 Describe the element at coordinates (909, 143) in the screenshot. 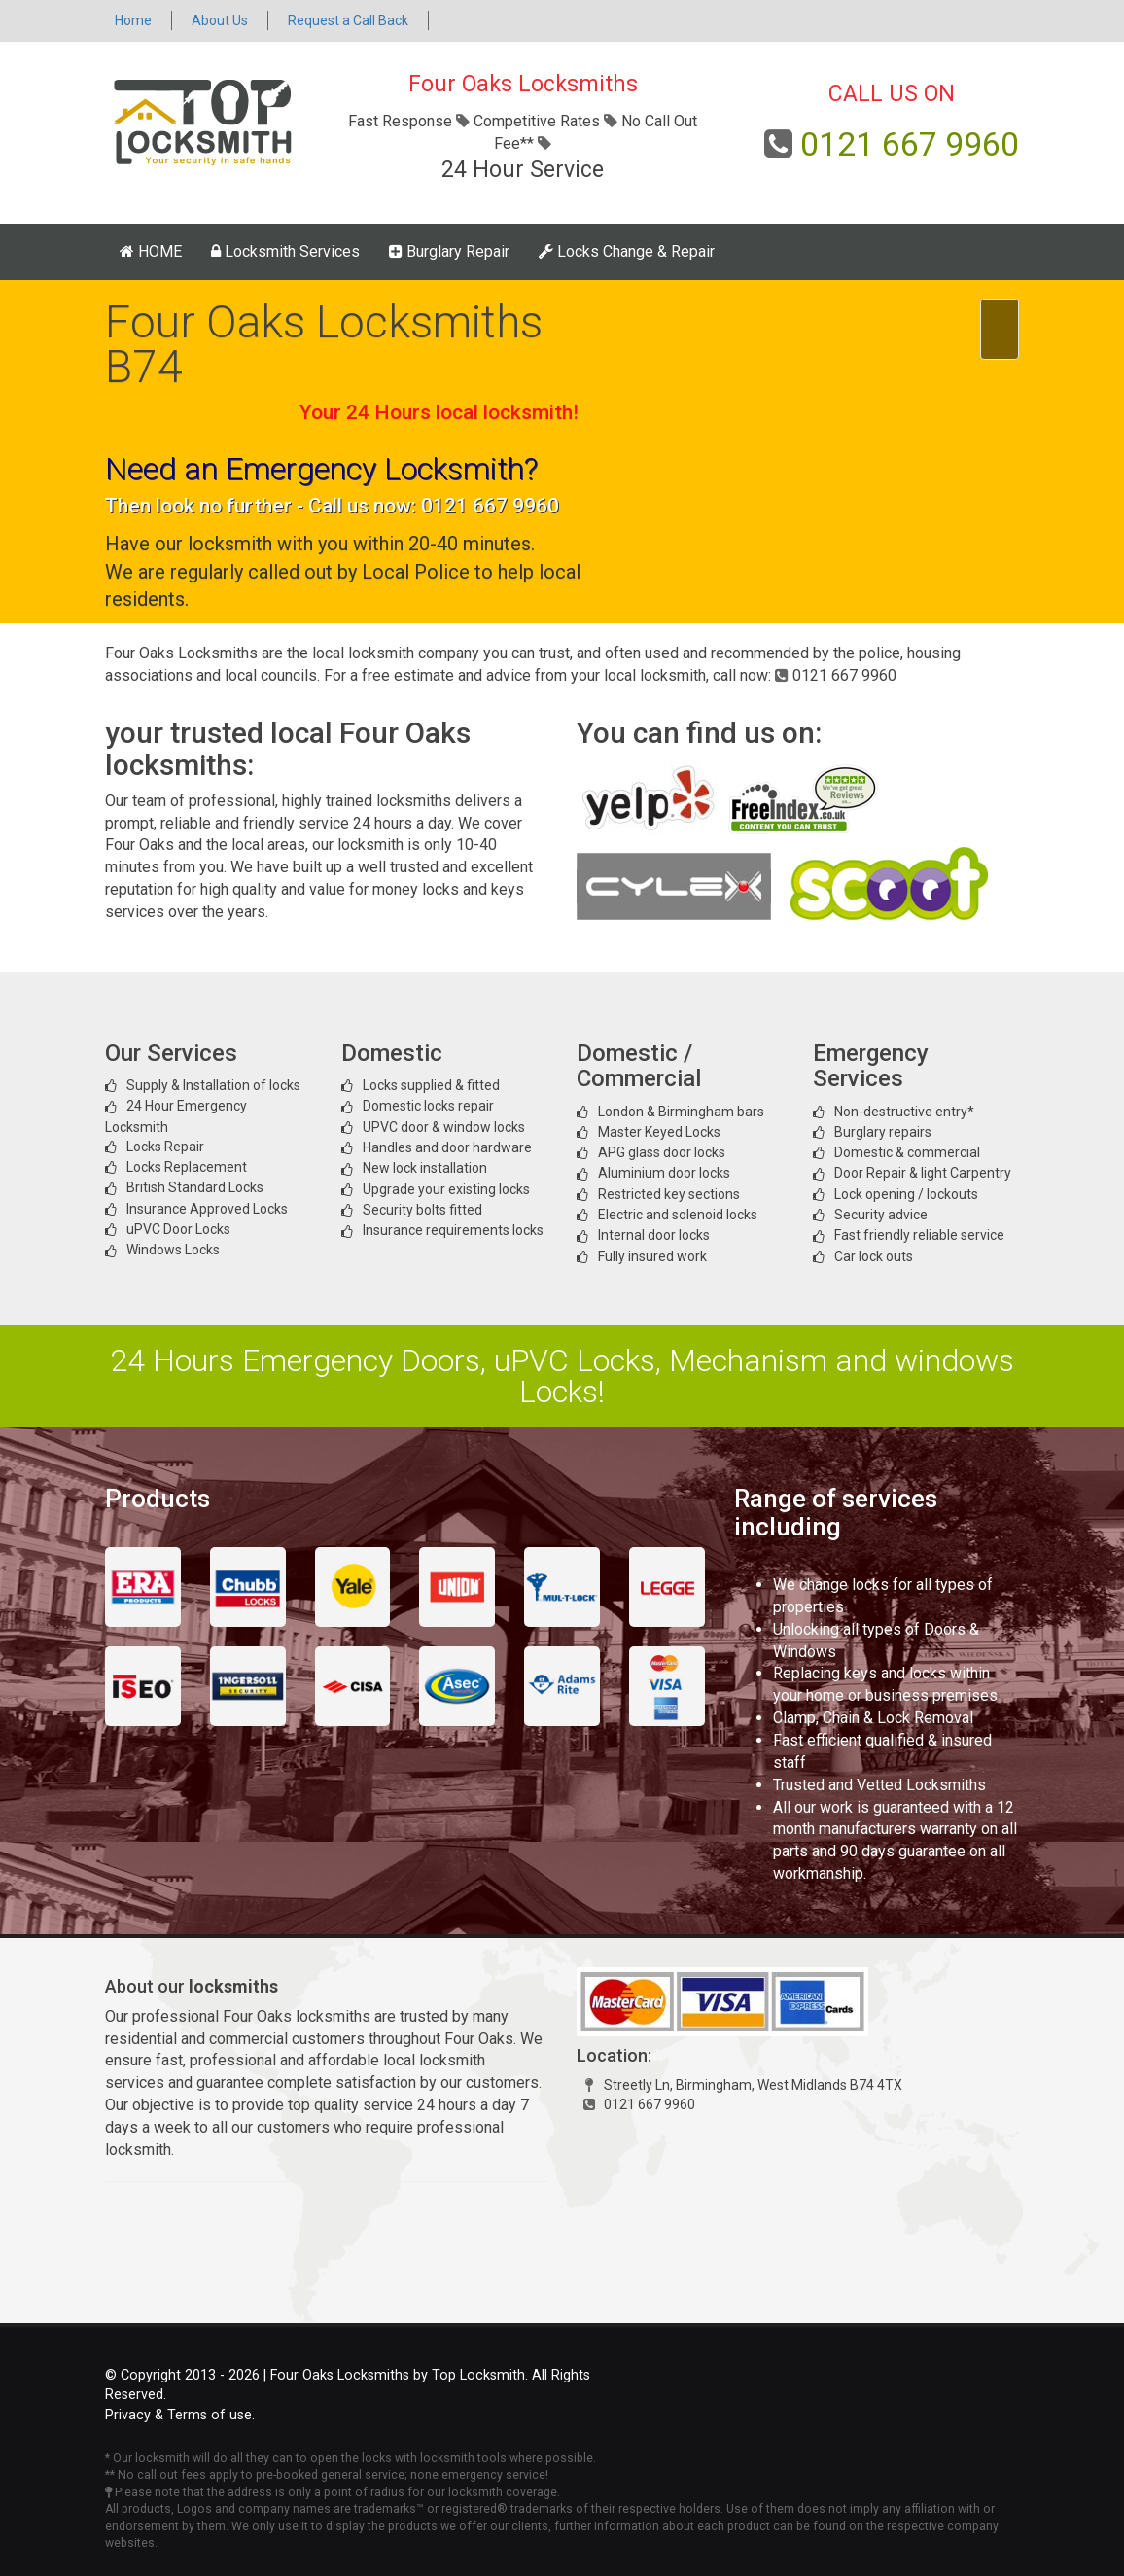

I see `0121 667 9960` at that location.